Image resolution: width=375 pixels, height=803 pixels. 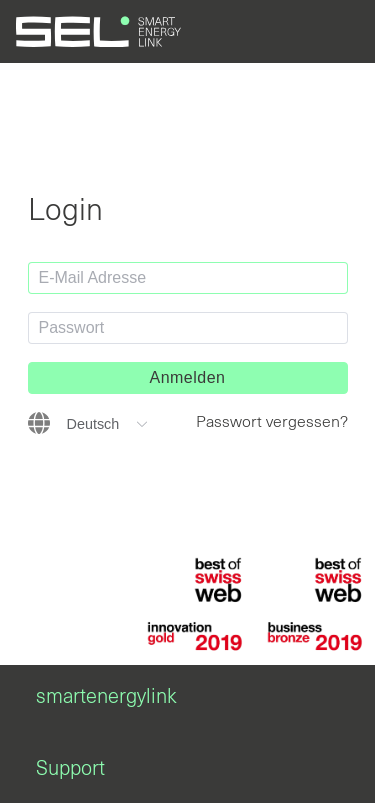 What do you see at coordinates (70, 769) in the screenshot?
I see `Support` at bounding box center [70, 769].